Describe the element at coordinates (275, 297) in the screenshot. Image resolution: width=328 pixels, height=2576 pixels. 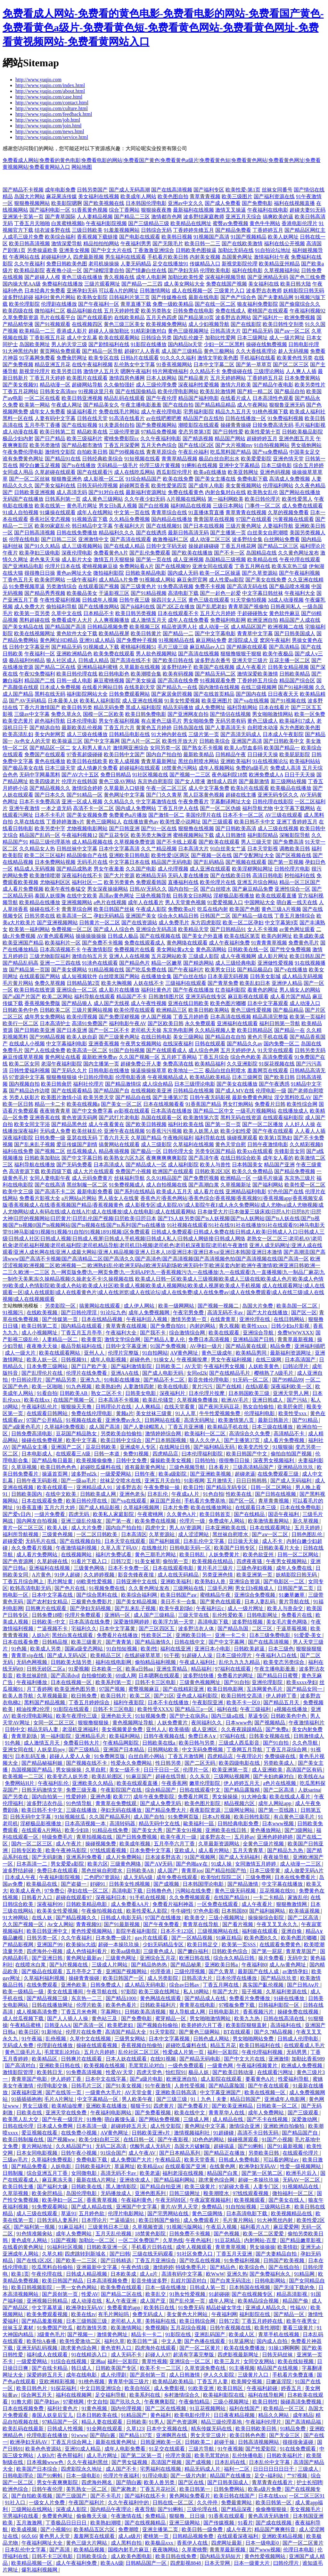
I see `国产夫妻精品网` at that location.